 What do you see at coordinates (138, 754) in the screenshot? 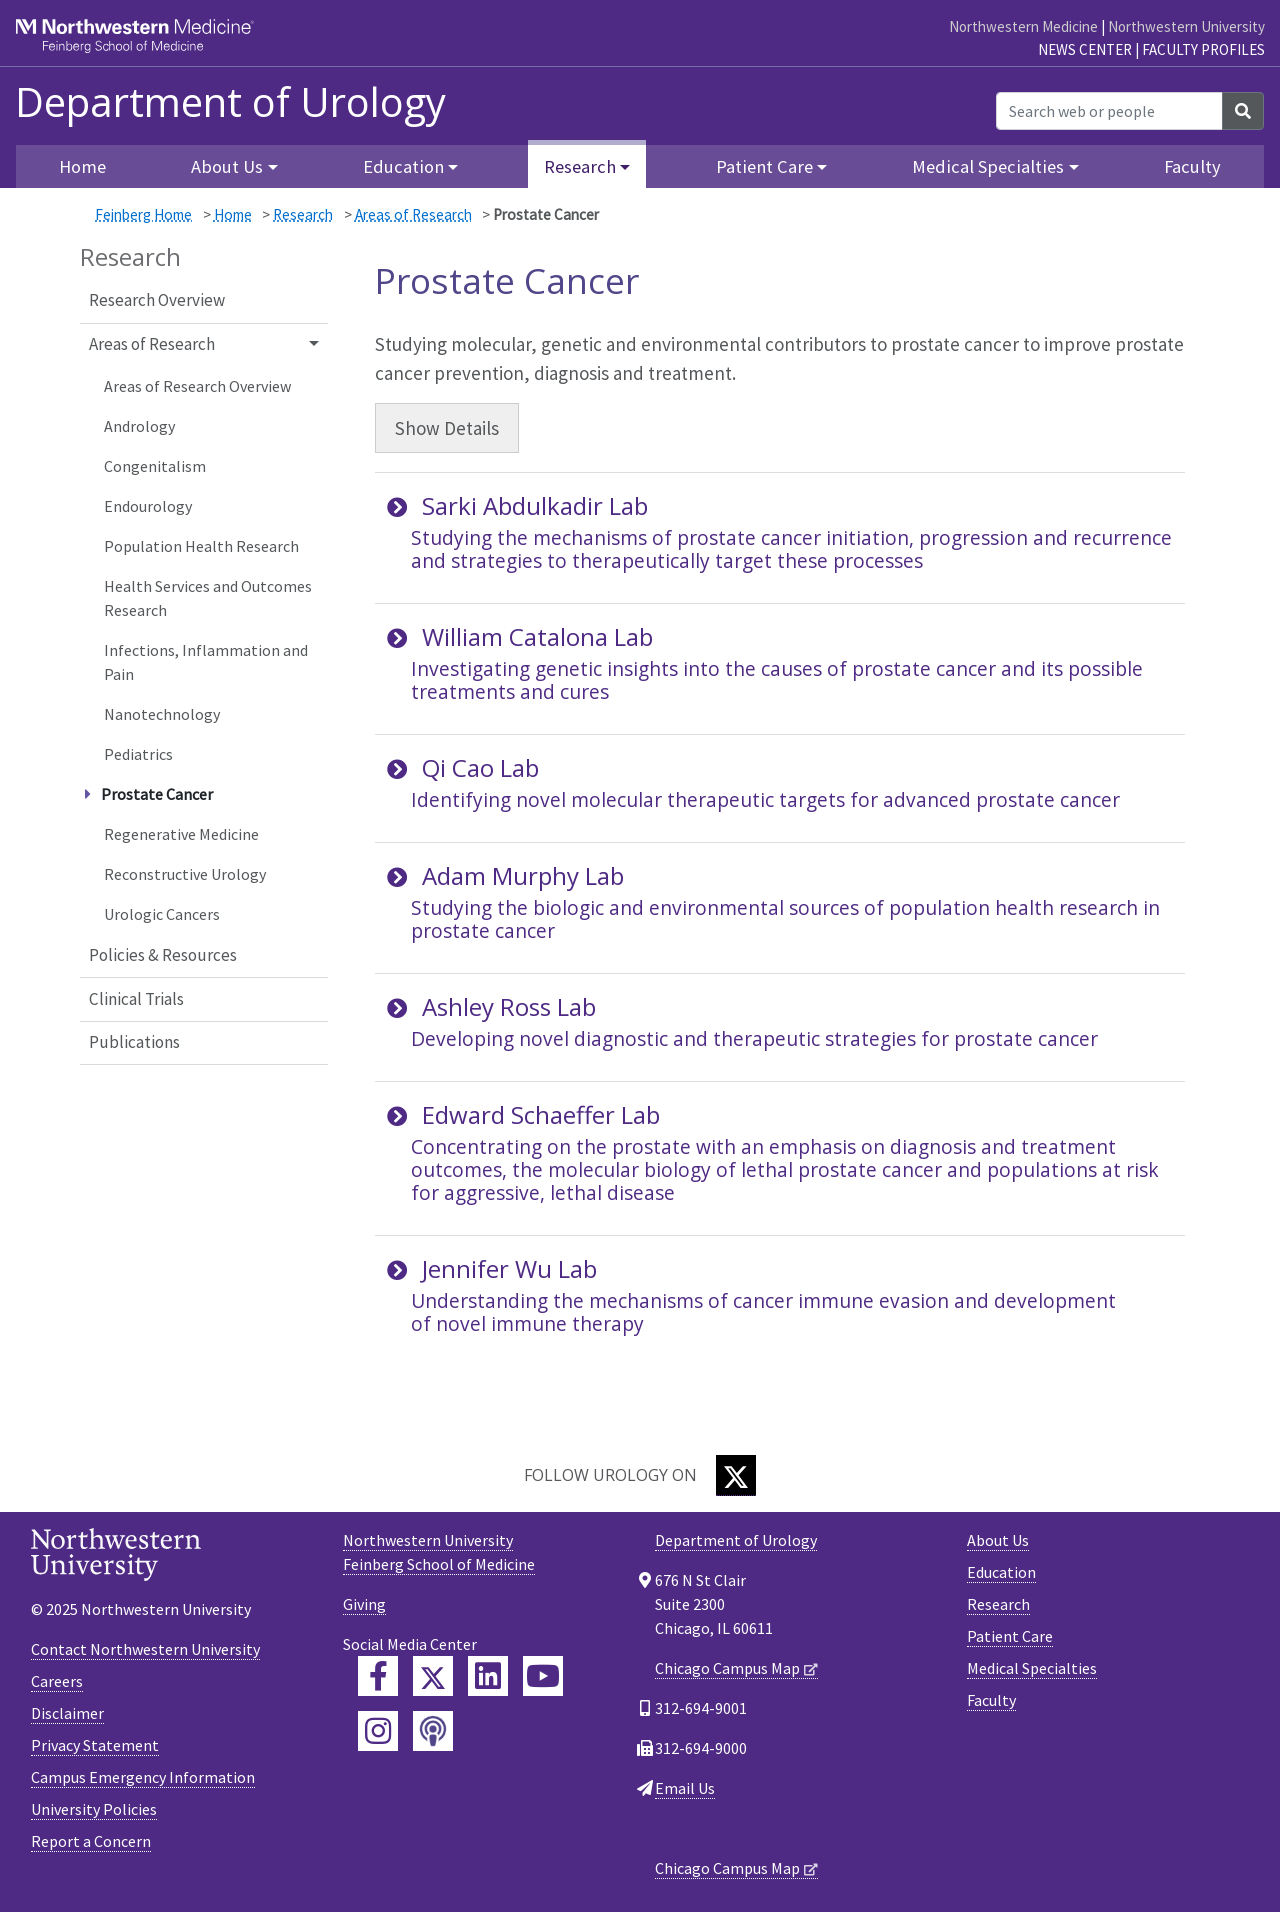
I see `Pediatrics` at bounding box center [138, 754].